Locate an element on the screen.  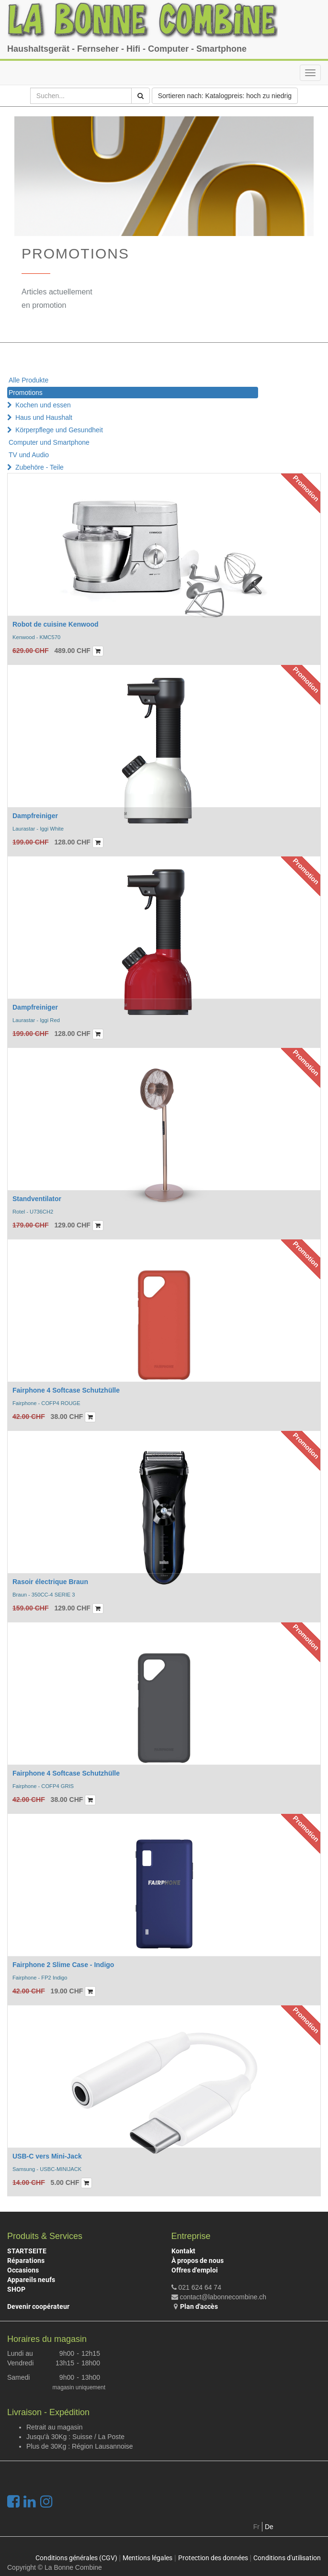
Dampfreiniger is located at coordinates (35, 816).